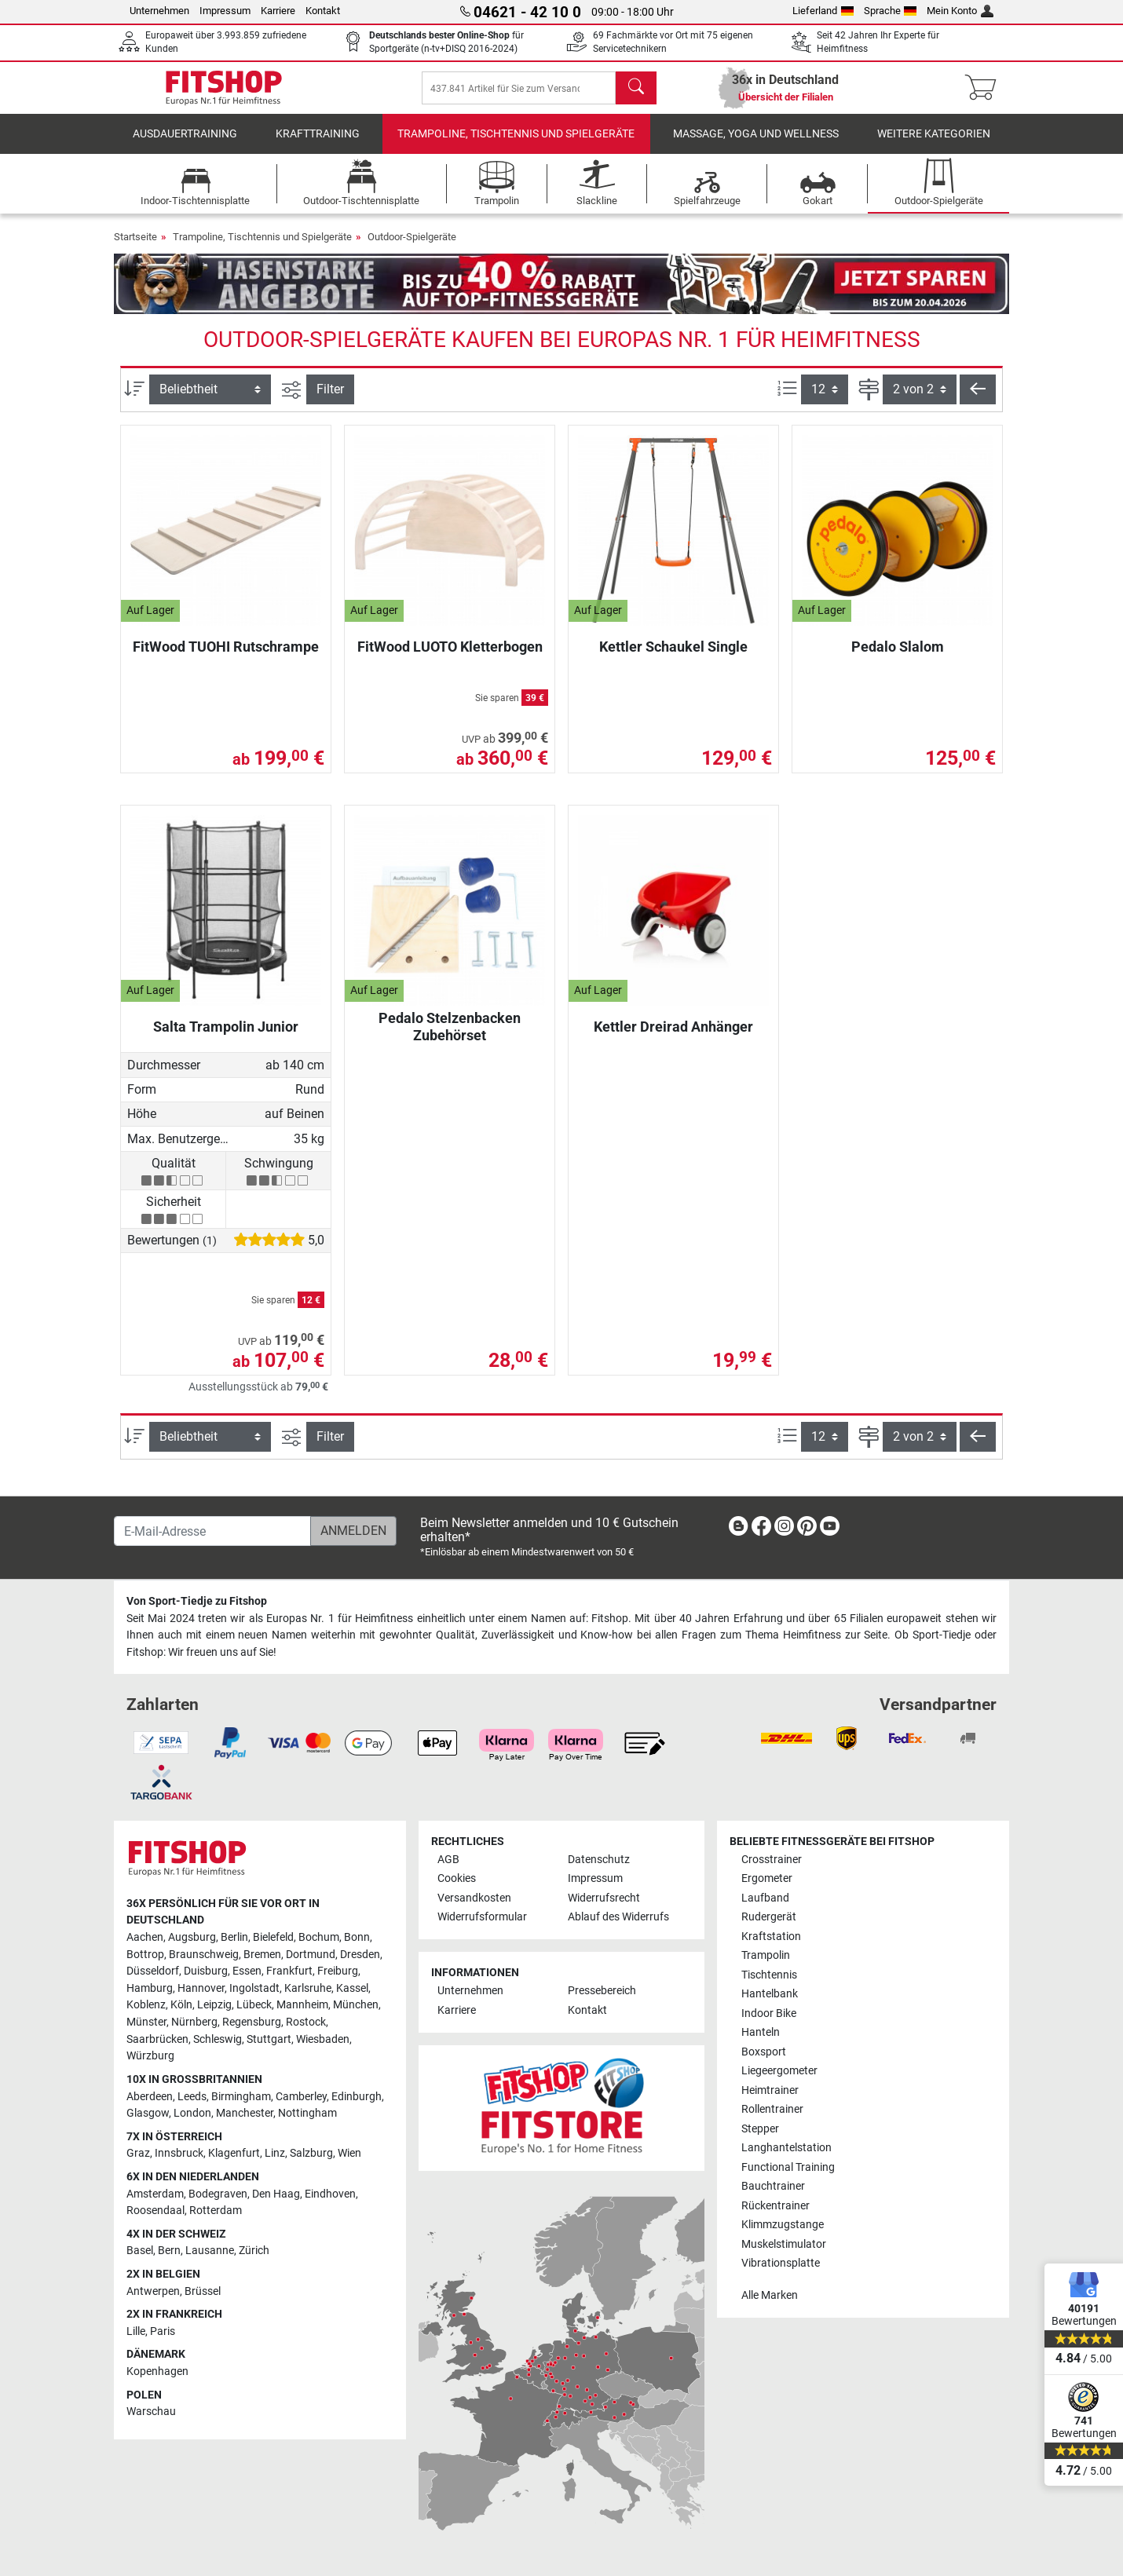 This screenshot has width=1123, height=2576. Describe the element at coordinates (155, 2194) in the screenshot. I see `Amsterdam [link]` at that location.